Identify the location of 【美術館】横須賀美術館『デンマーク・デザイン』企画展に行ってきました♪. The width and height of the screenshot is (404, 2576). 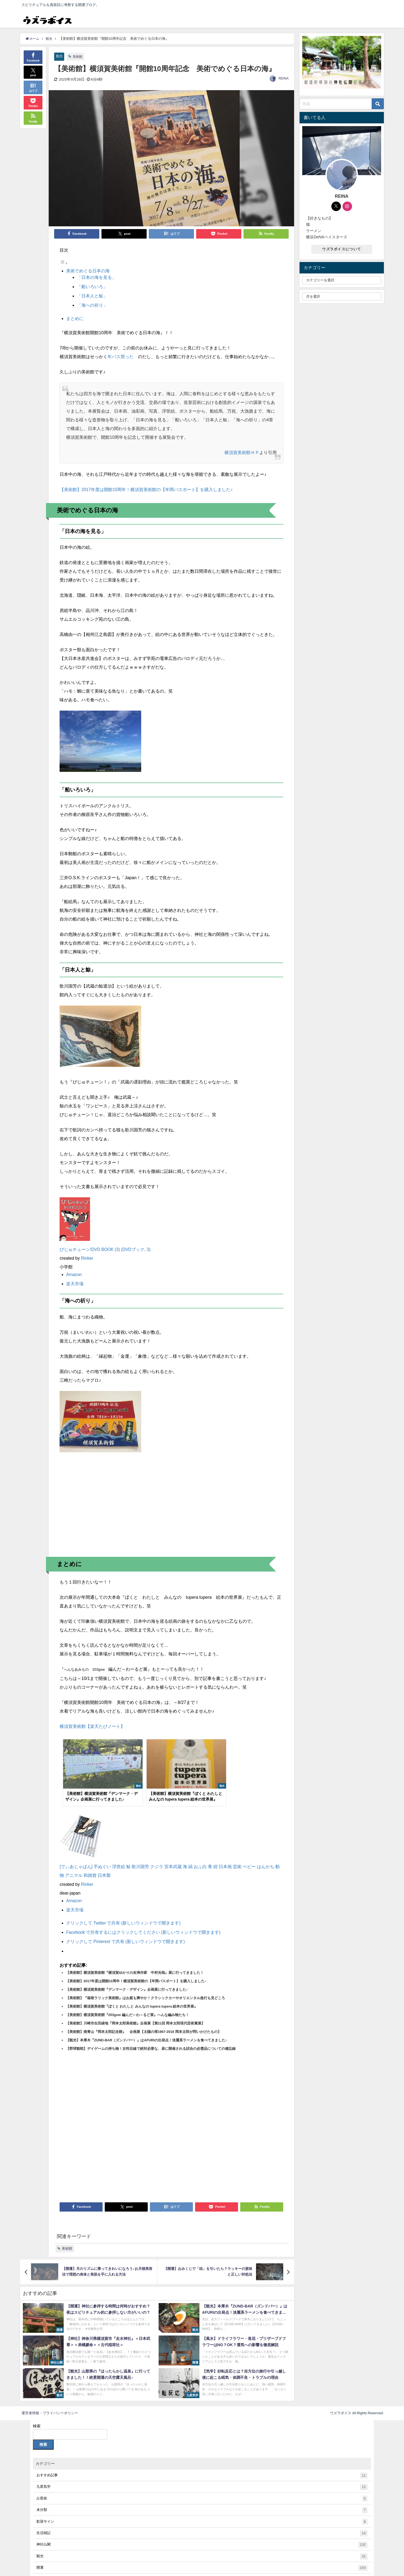
(127, 1981).